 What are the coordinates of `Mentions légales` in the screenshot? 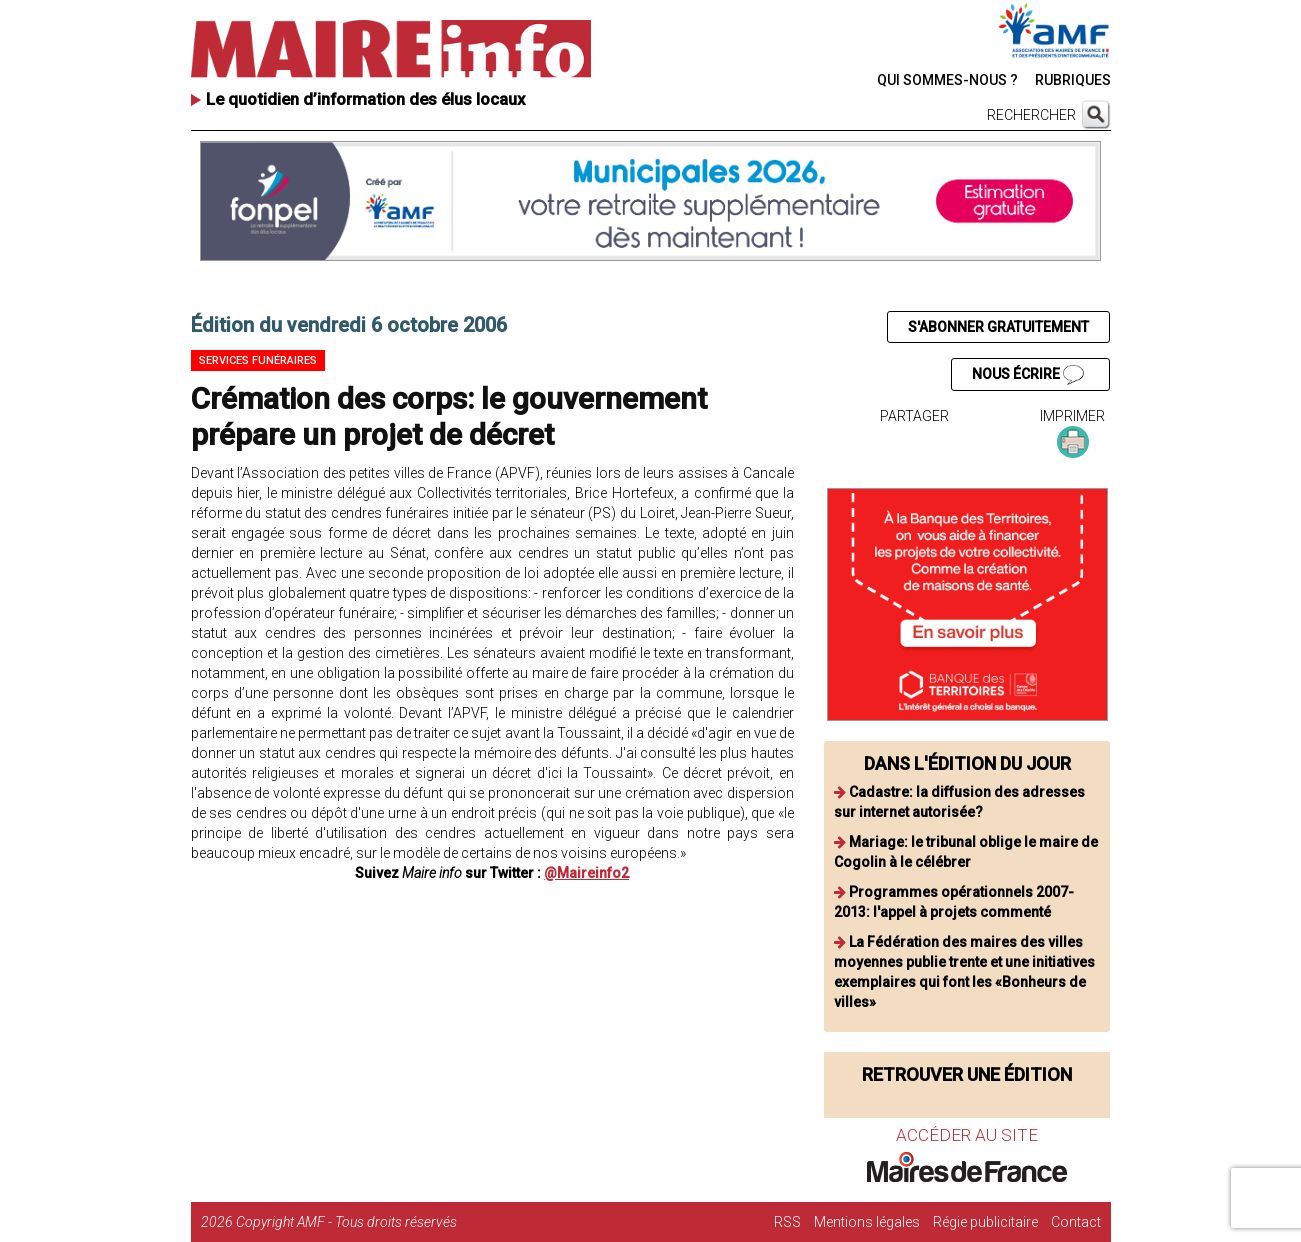 It's located at (867, 1222).